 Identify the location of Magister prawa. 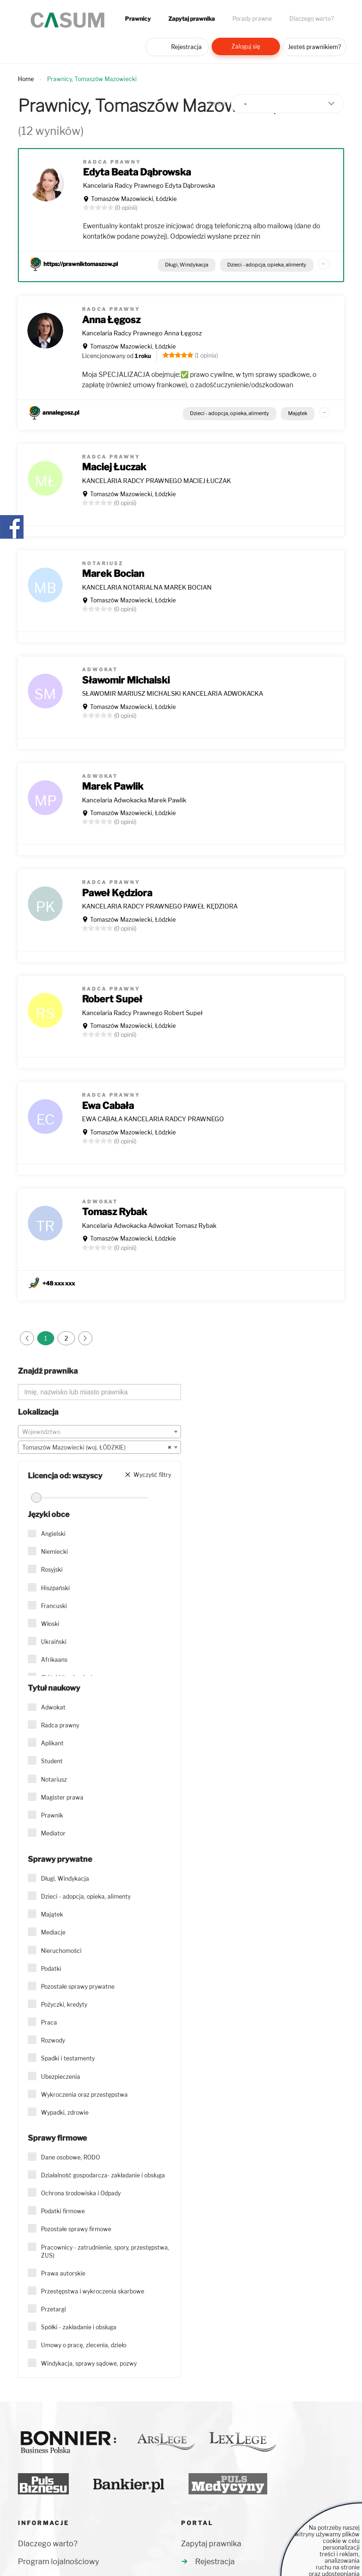
(62, 1797).